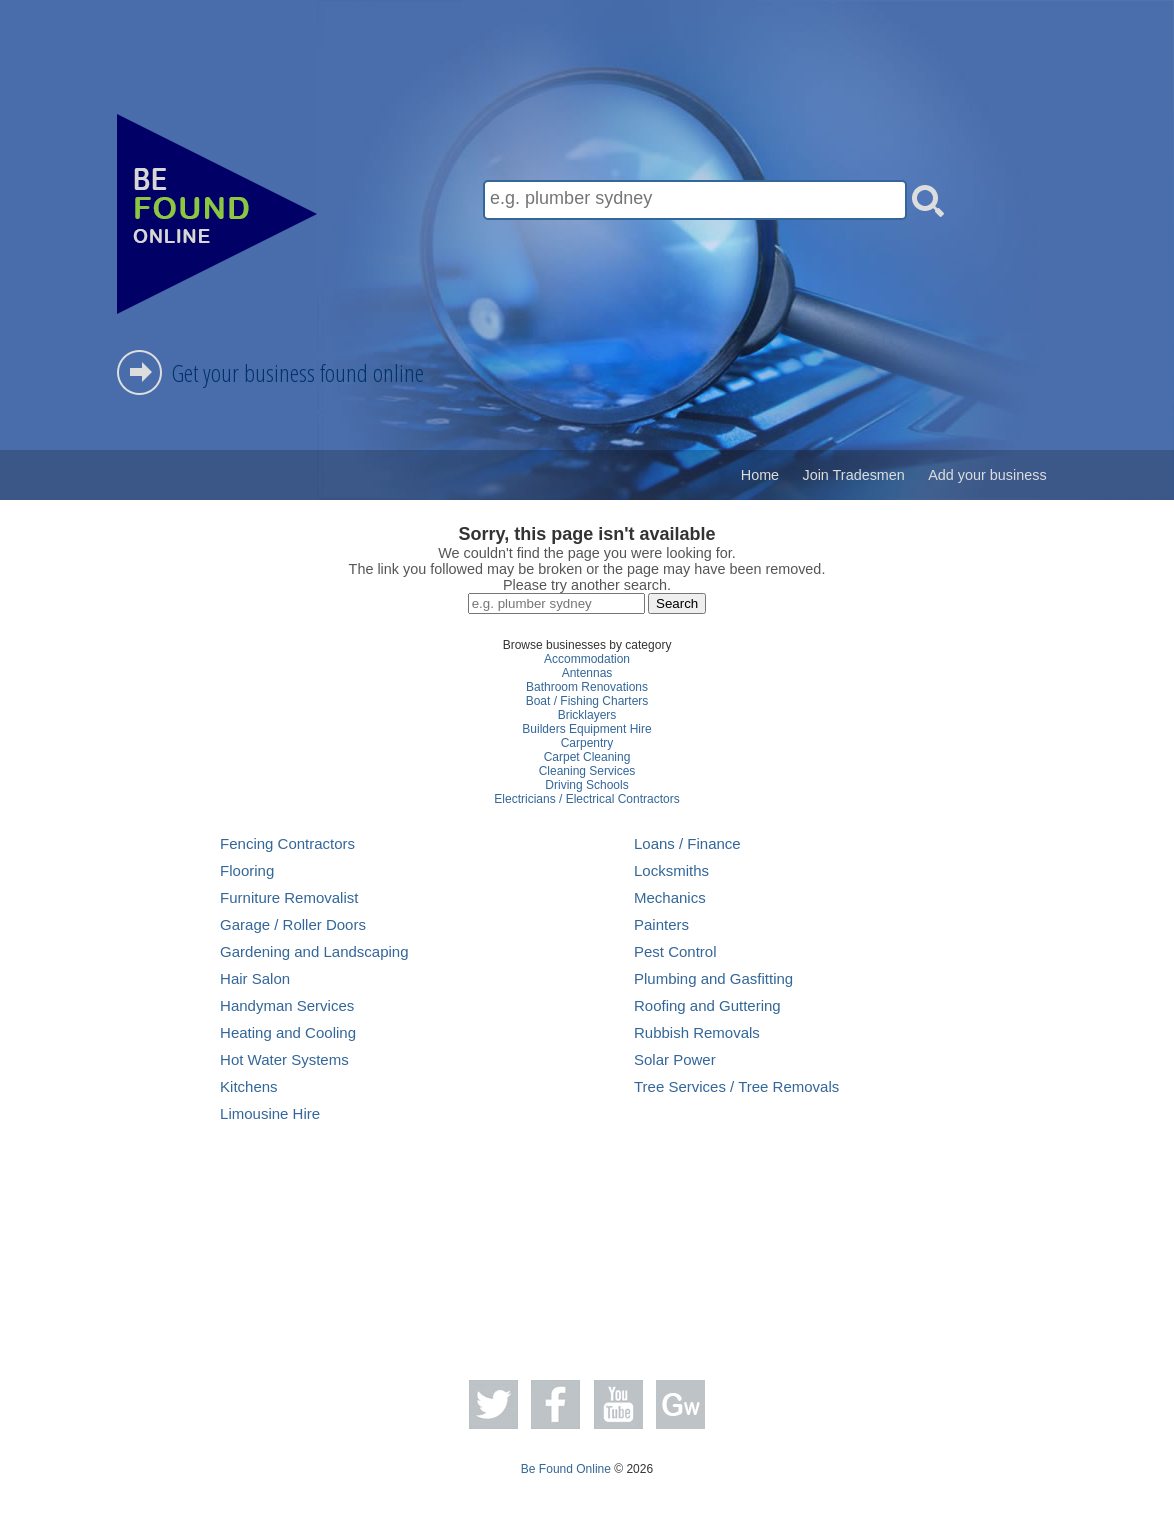 The height and width of the screenshot is (1526, 1174). Describe the element at coordinates (255, 978) in the screenshot. I see `Hair Salon` at that location.